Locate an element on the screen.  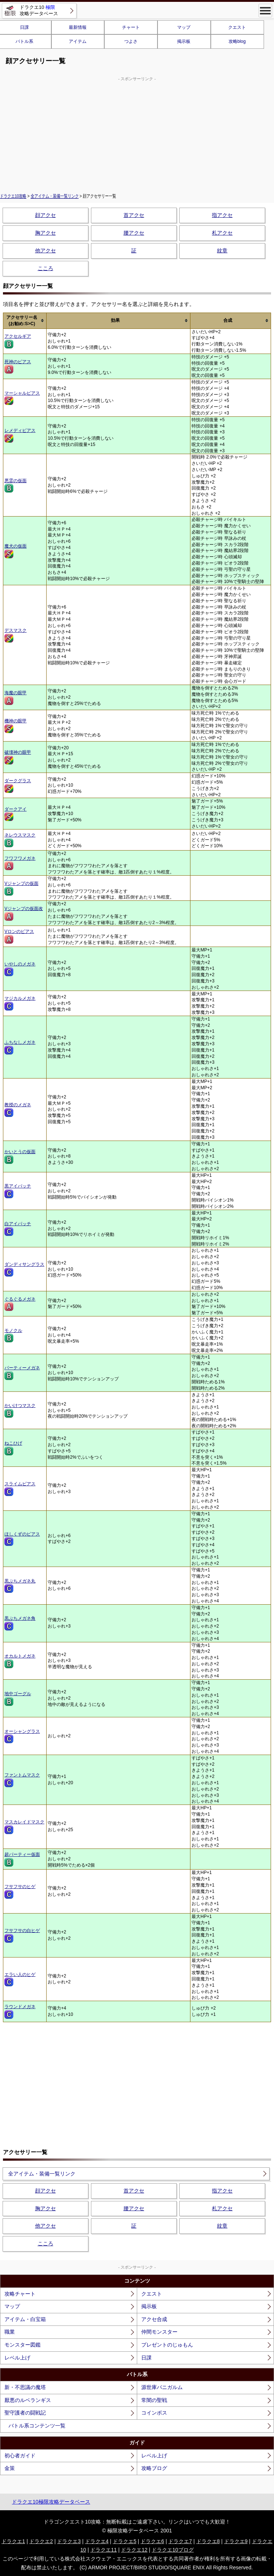
コインボス is located at coordinates (154, 2413).